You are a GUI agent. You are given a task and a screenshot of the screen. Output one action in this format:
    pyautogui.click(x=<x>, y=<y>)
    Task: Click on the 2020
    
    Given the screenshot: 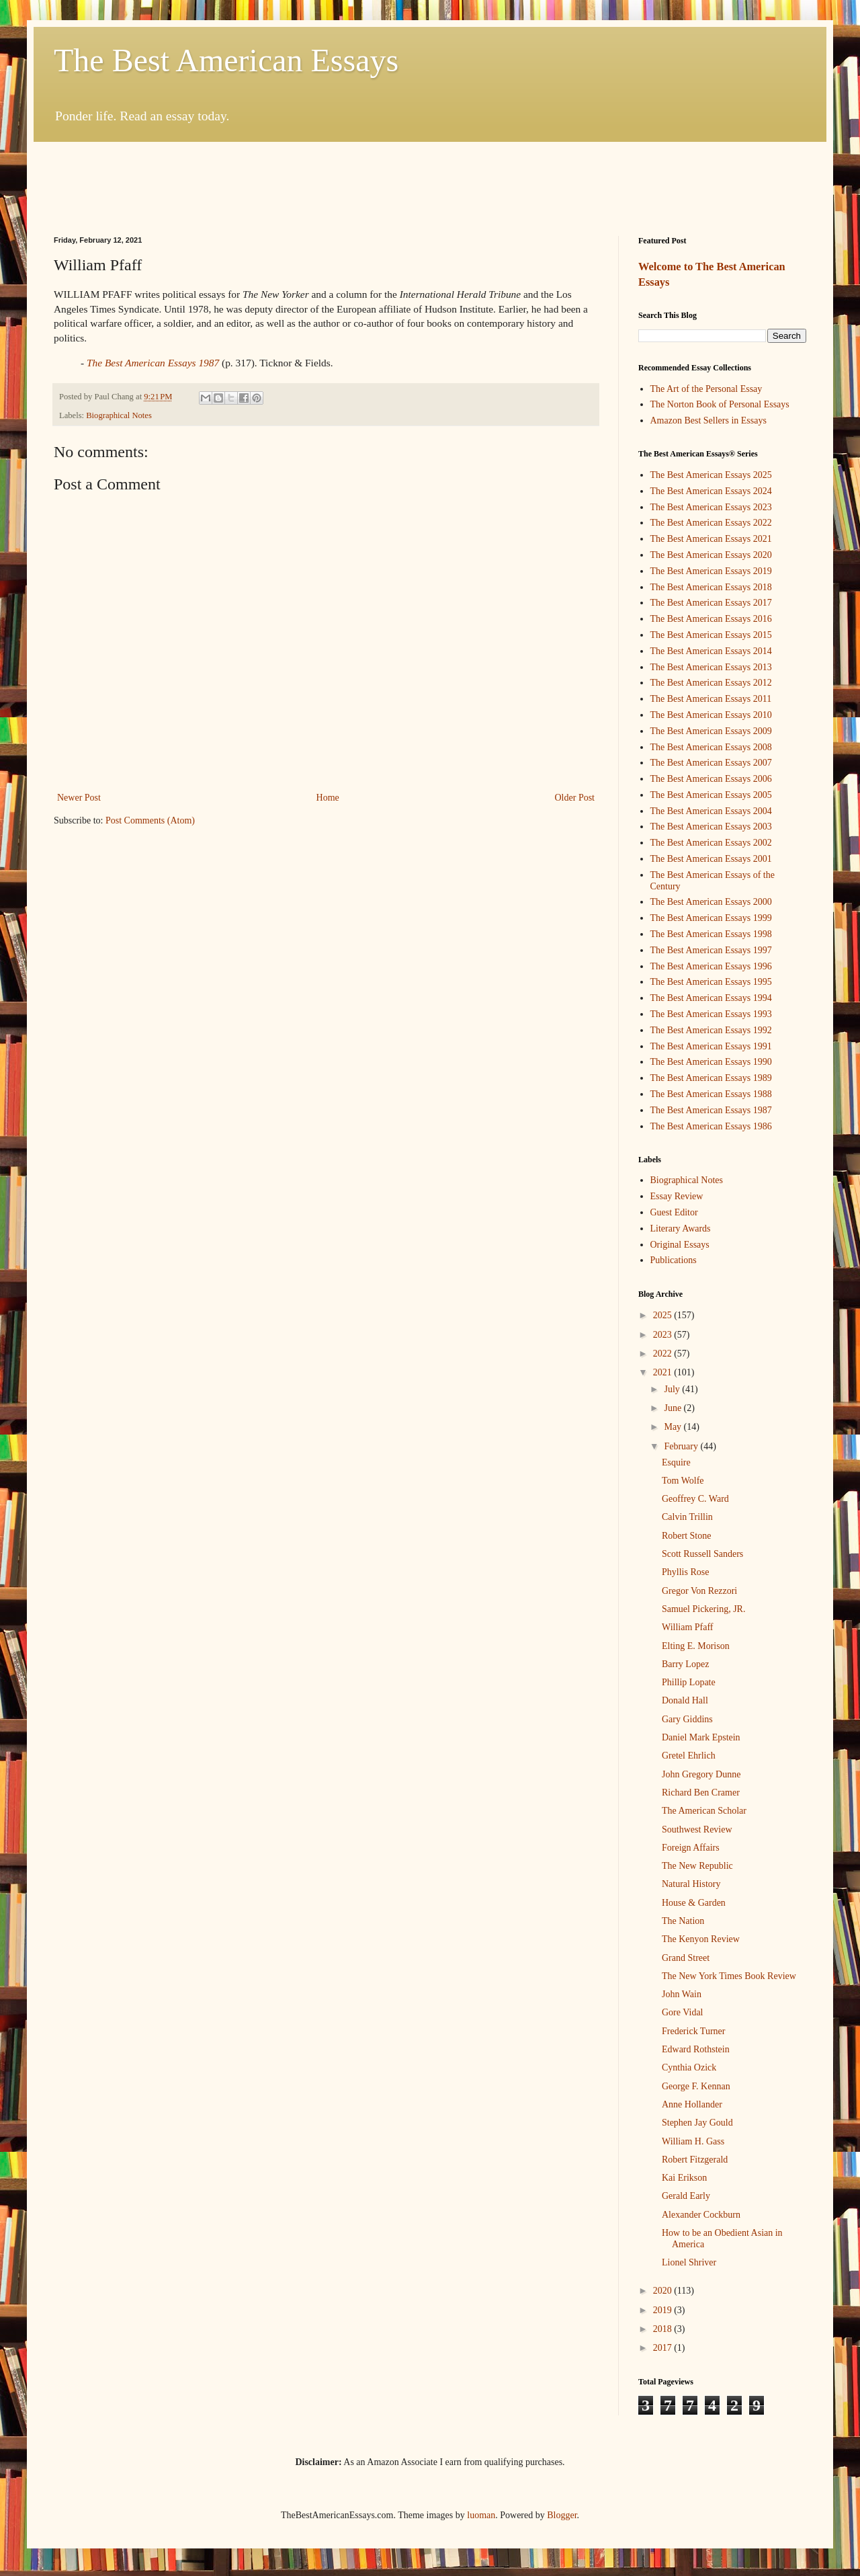 What is the action you would take?
    pyautogui.click(x=664, y=2291)
    